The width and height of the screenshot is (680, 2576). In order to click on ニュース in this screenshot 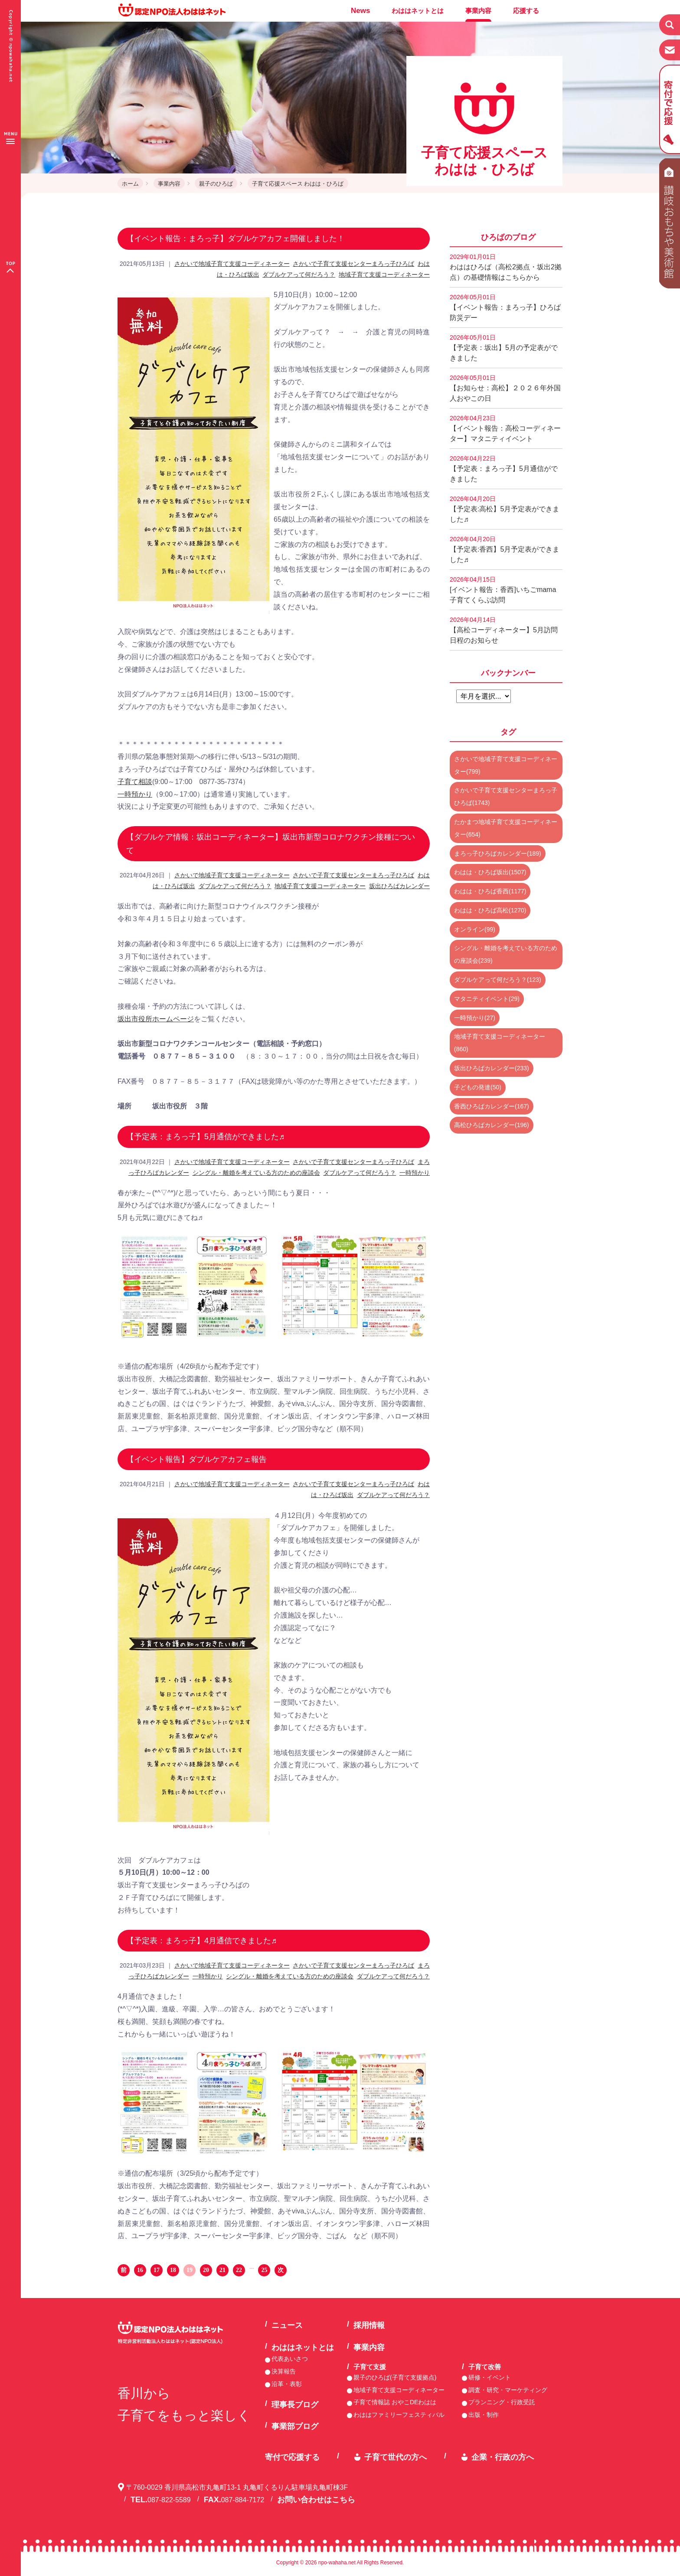, I will do `click(287, 2325)`.